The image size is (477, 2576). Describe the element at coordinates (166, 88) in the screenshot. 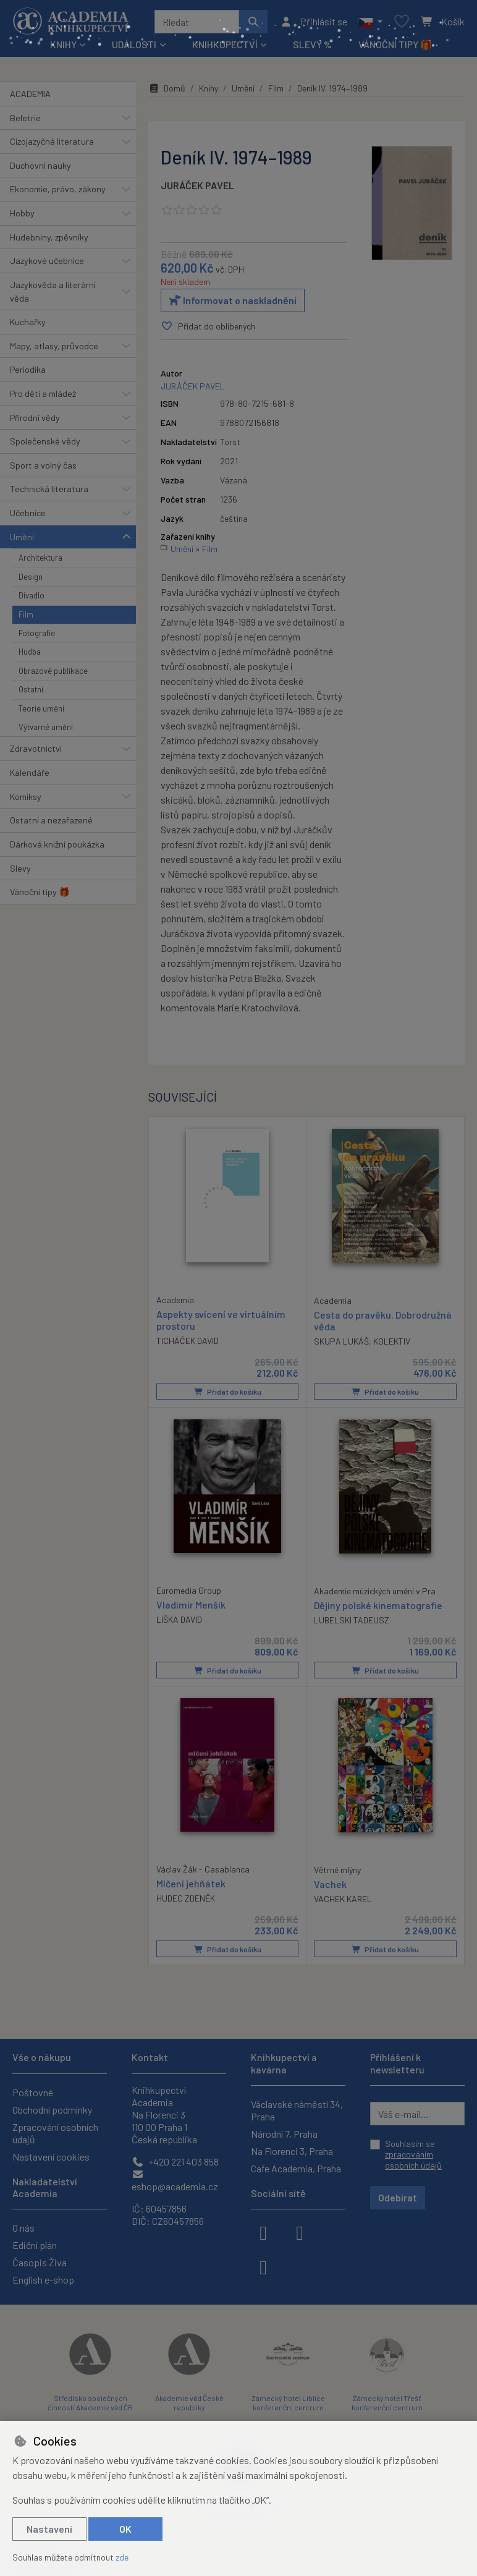

I see `Domů` at that location.